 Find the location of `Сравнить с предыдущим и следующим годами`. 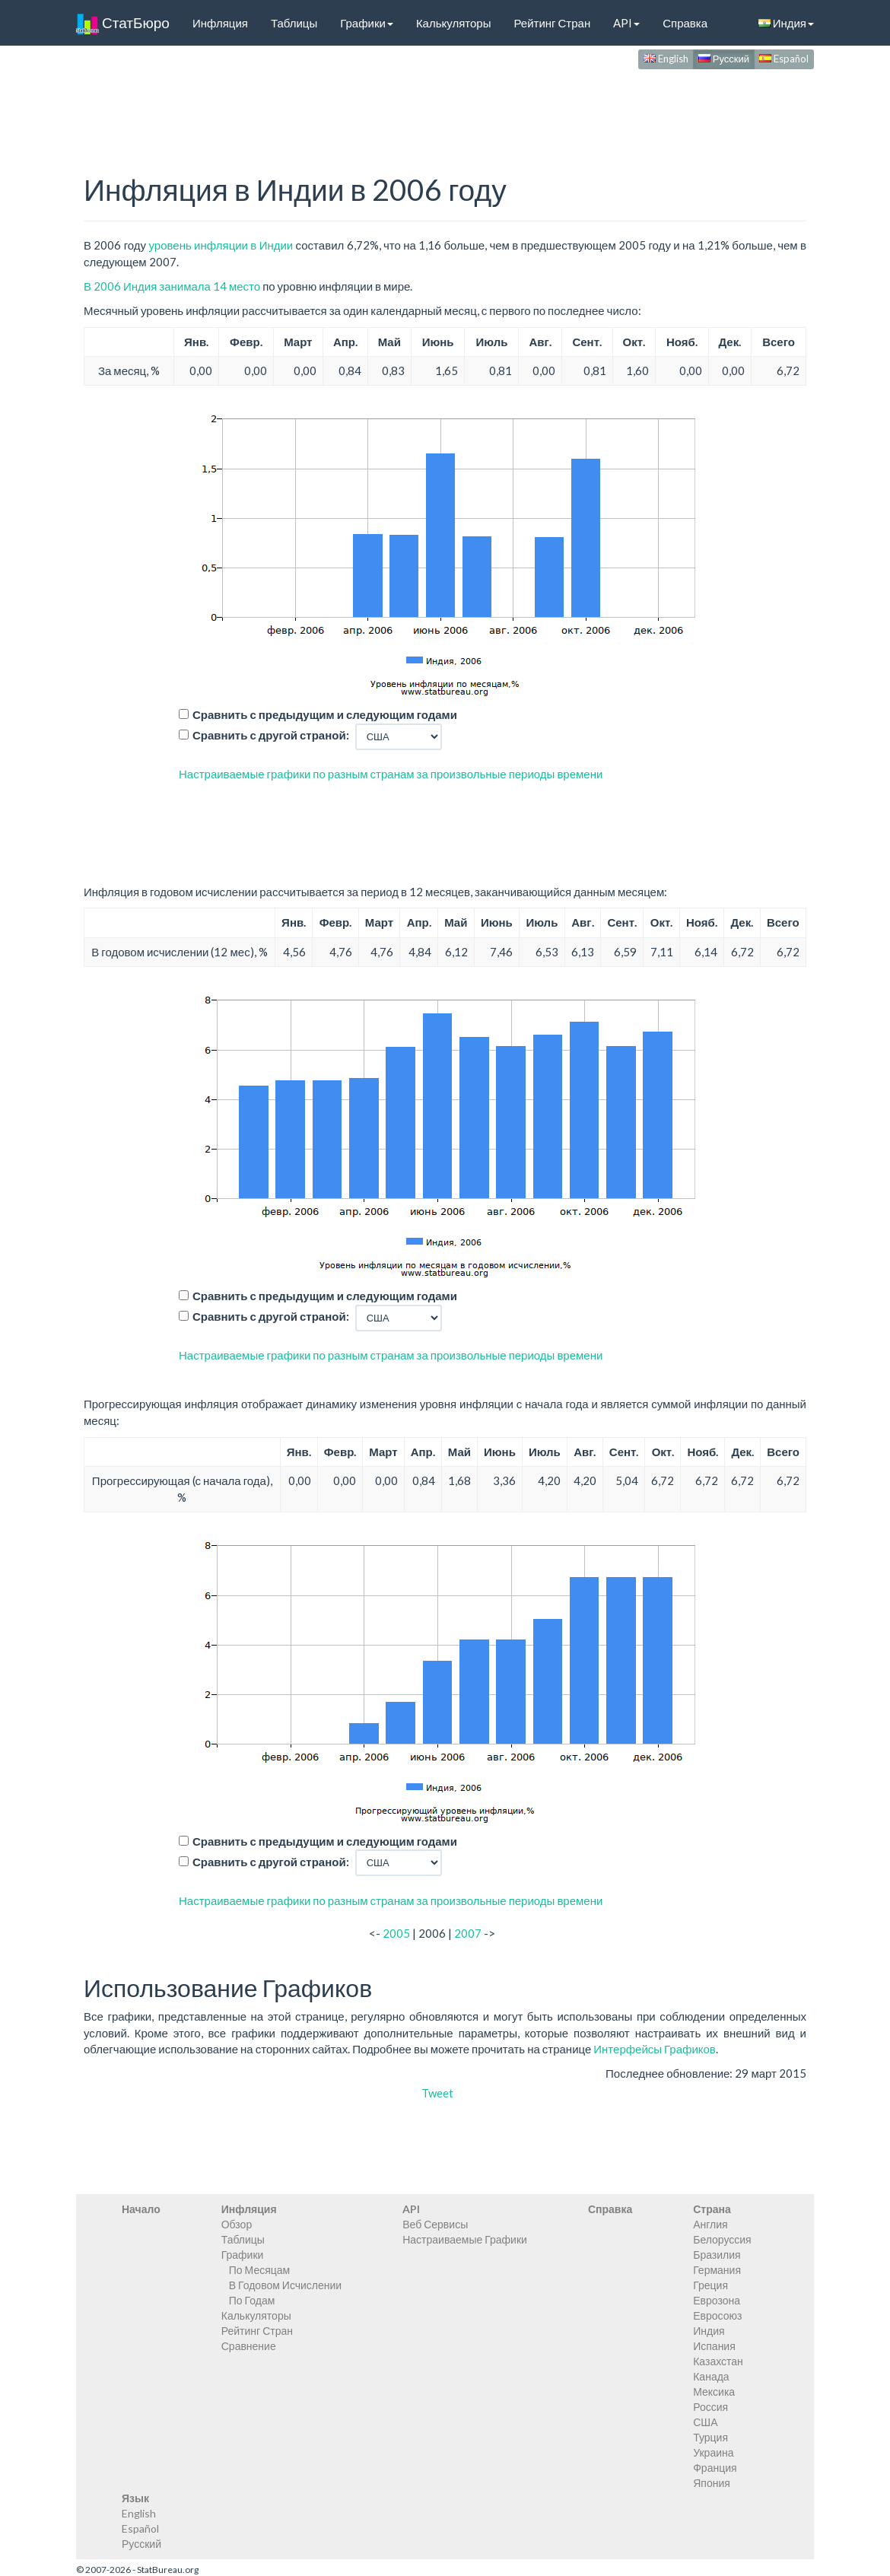

Сравнить с предыдущим и следующим годами is located at coordinates (324, 714).